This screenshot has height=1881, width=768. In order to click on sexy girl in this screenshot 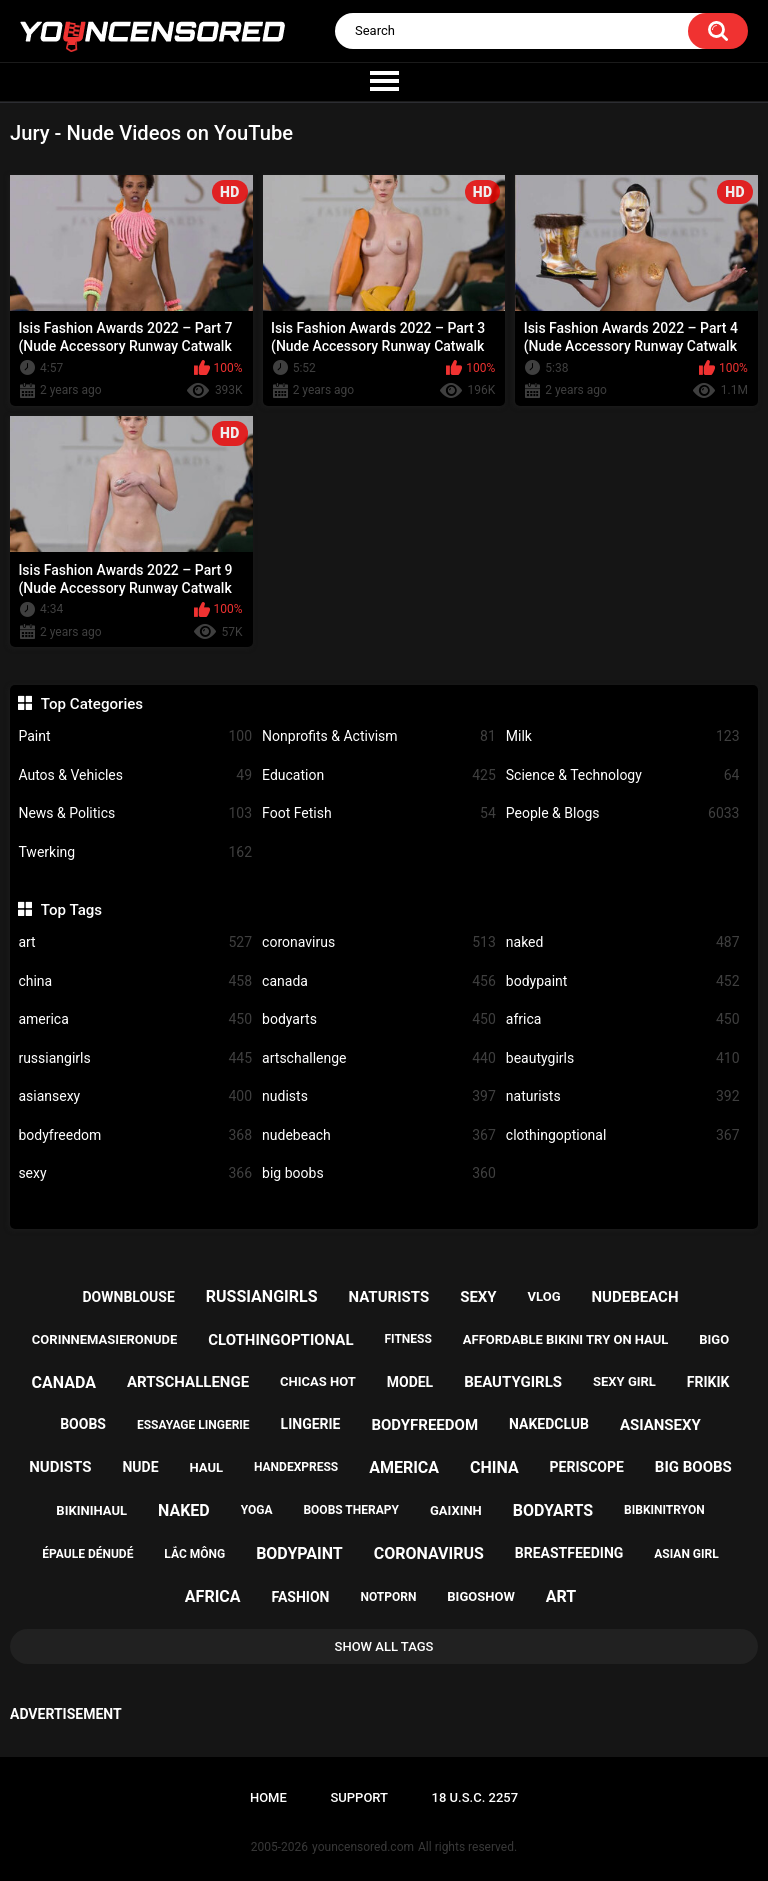, I will do `click(624, 1381)`.